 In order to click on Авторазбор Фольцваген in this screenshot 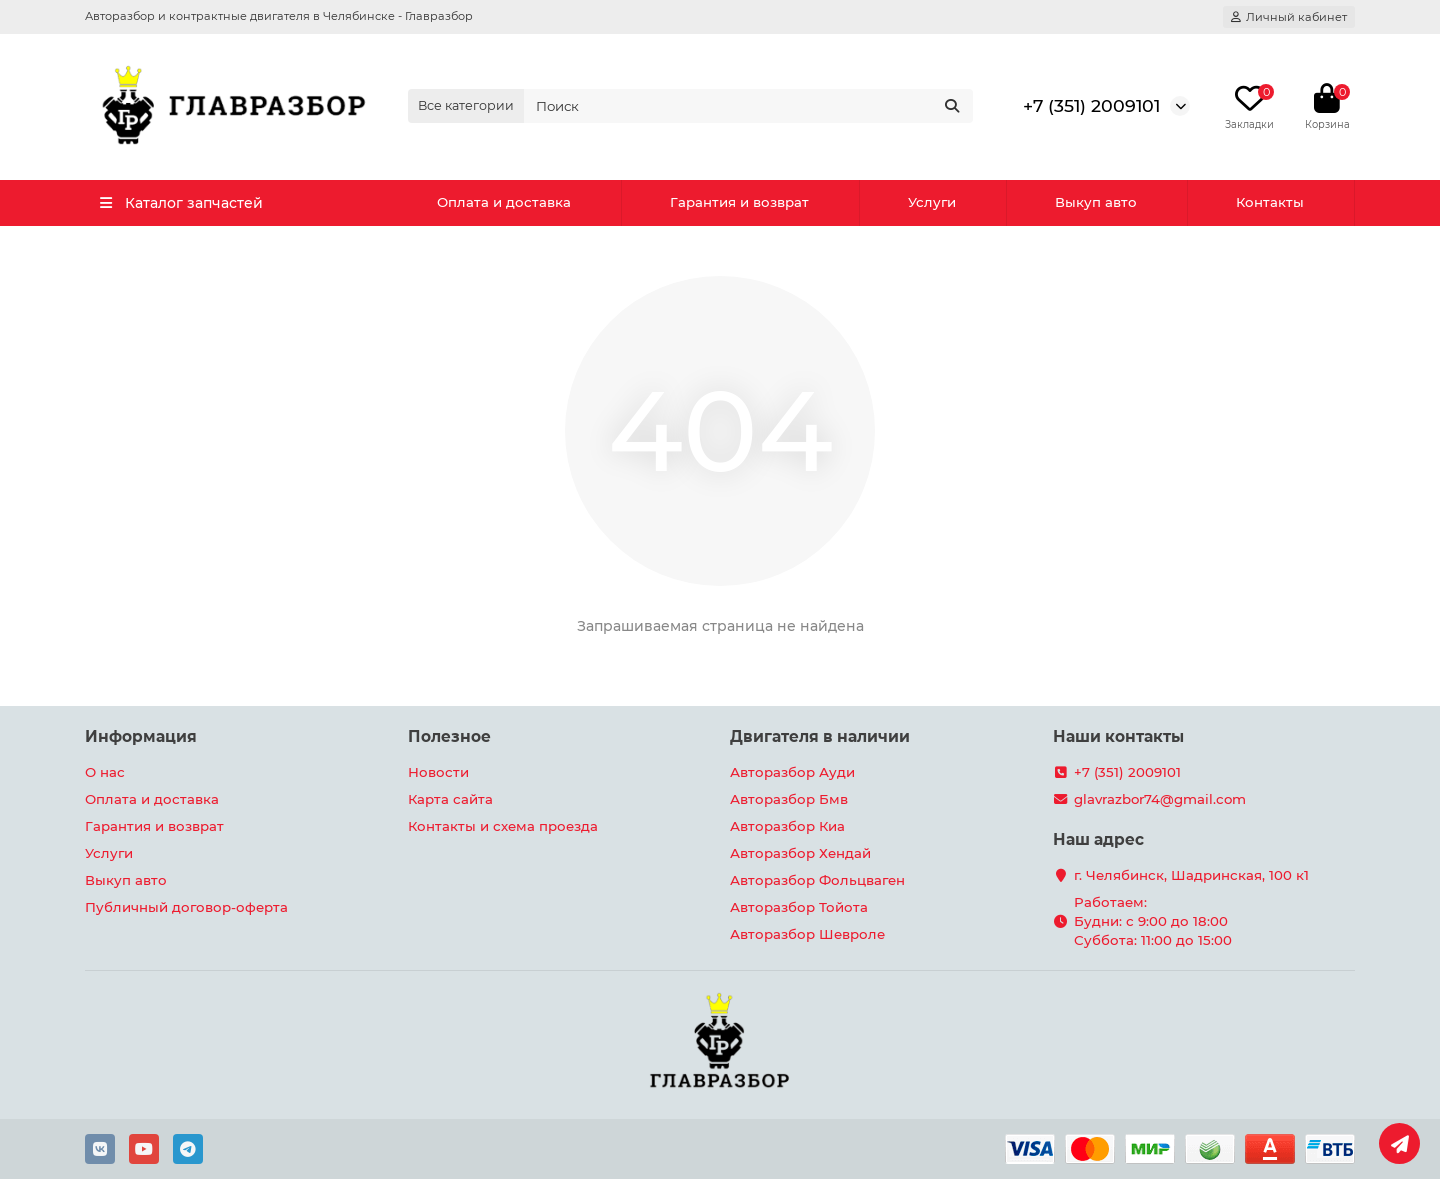, I will do `click(817, 880)`.